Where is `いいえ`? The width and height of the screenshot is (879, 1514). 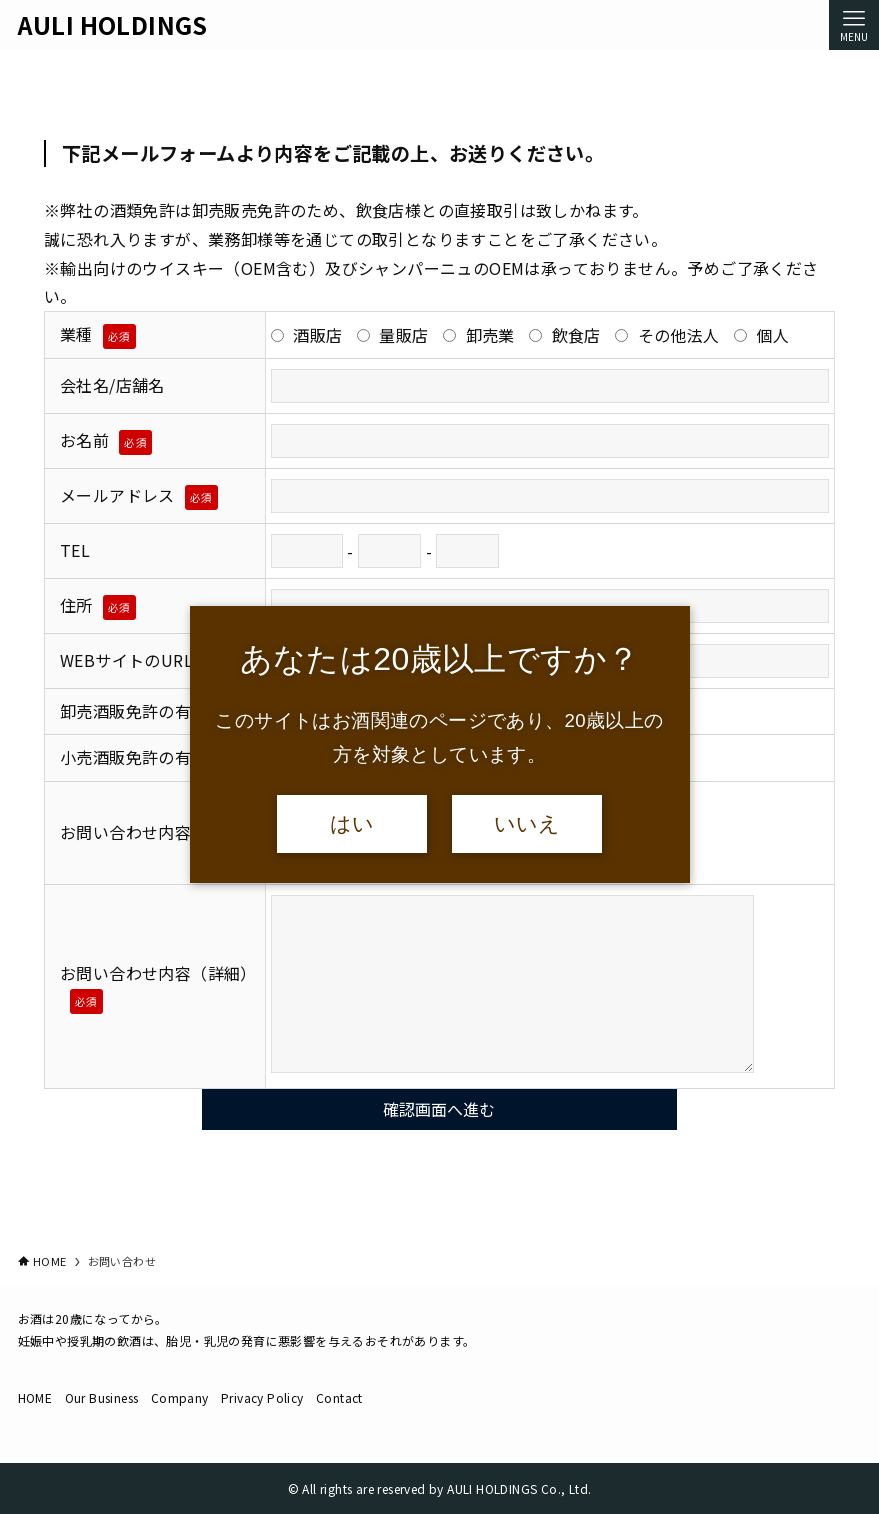 いいえ is located at coordinates (527, 824).